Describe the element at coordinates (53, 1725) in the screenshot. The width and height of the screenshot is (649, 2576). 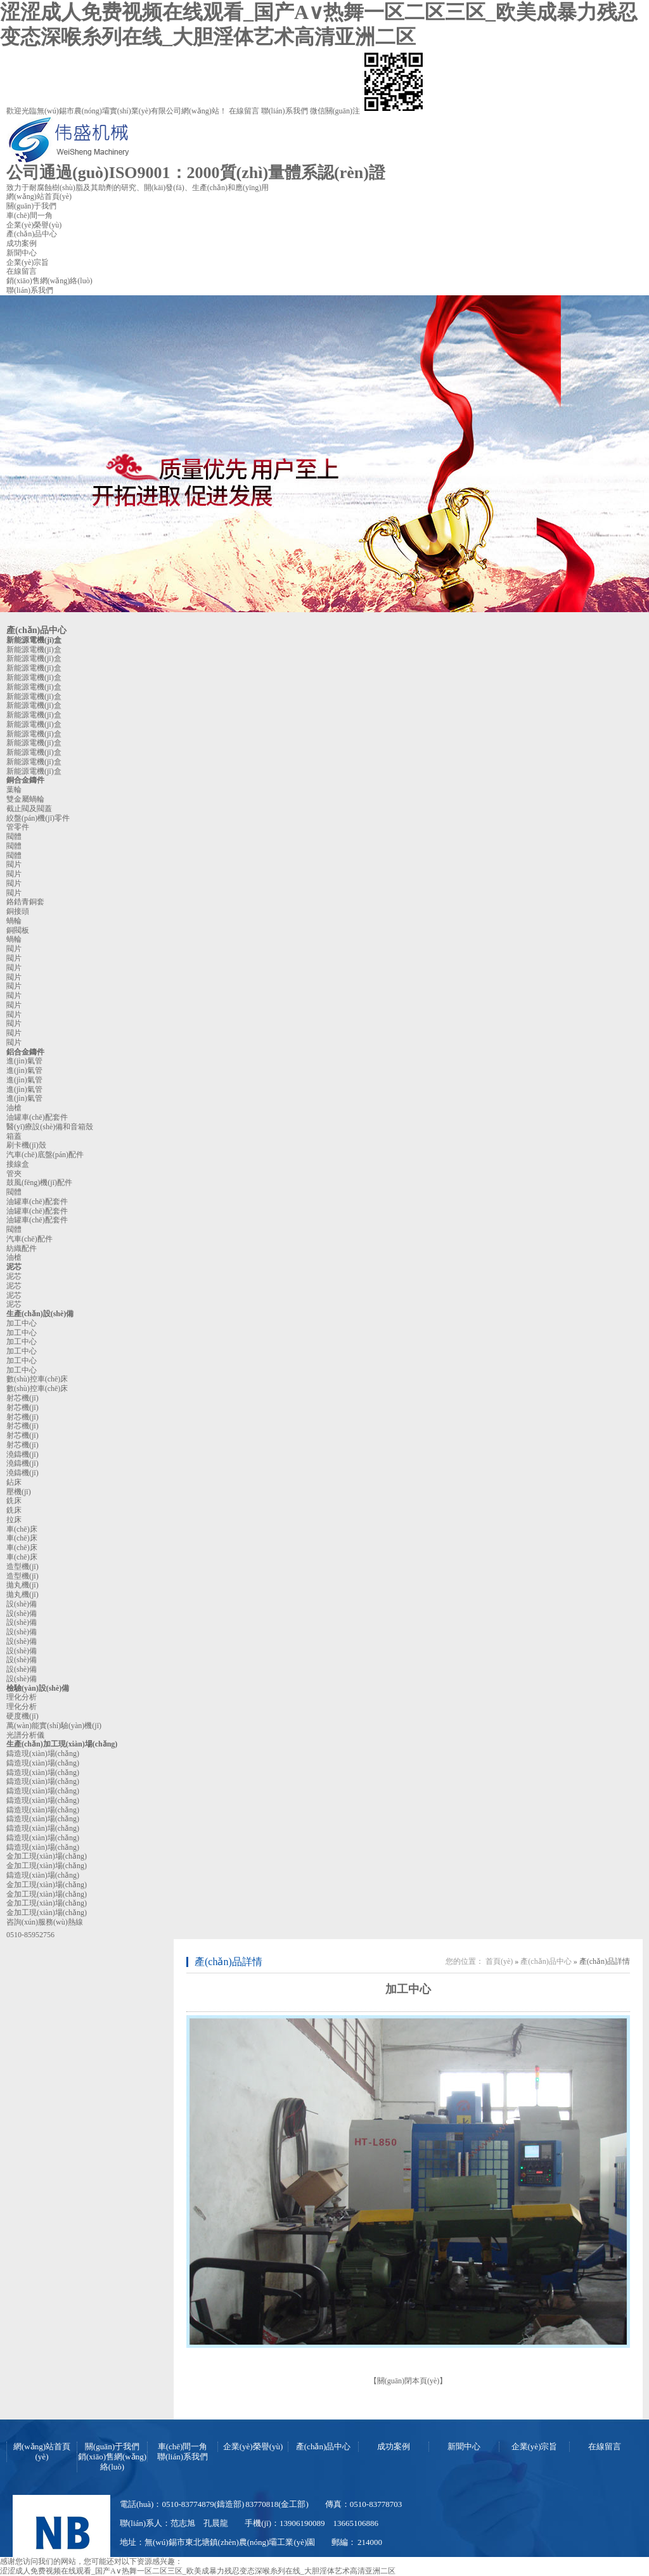
I see `萬(wàn)能實(shí)驗(yàn)機(jī)` at that location.